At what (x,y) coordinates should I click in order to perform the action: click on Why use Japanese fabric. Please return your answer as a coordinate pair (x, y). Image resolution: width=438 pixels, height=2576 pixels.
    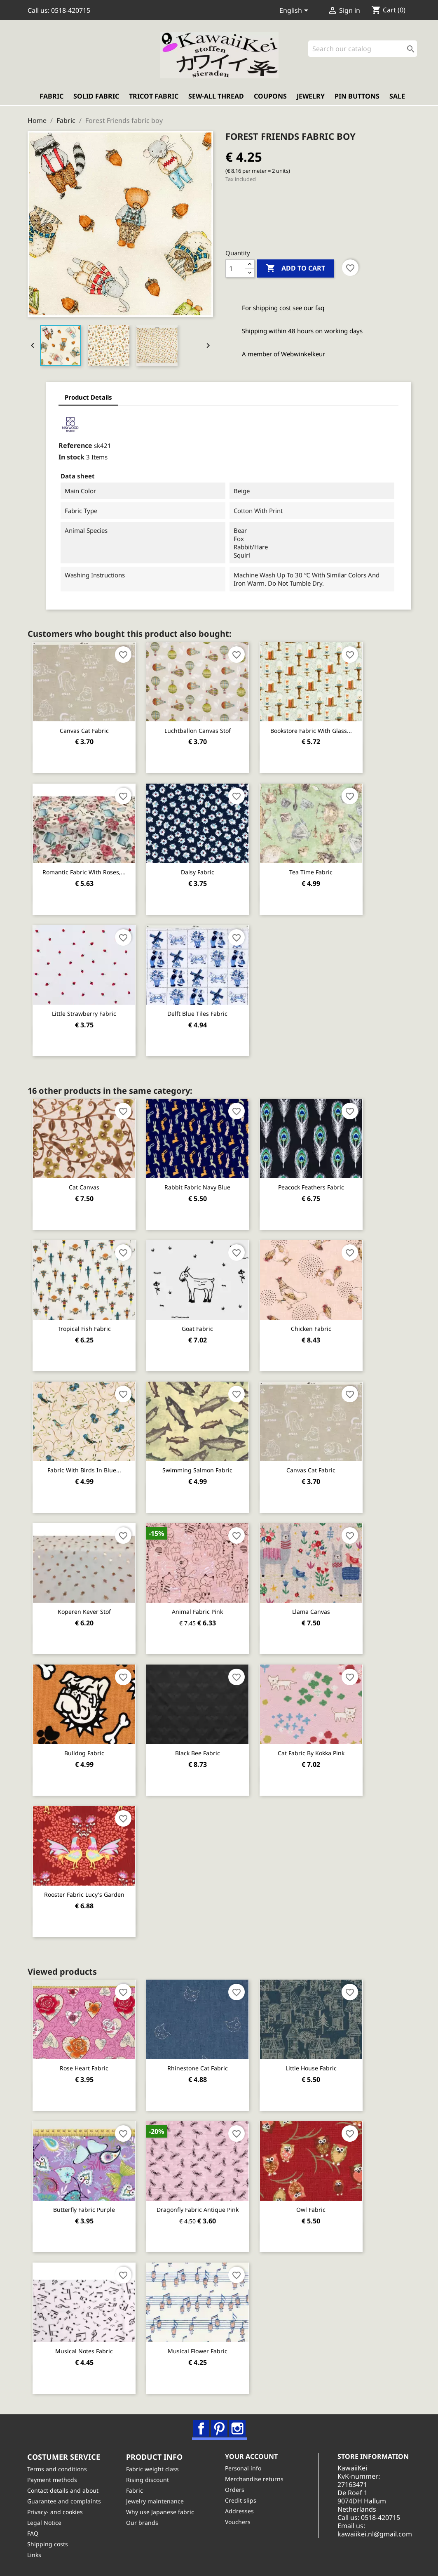
    Looking at the image, I should click on (160, 2512).